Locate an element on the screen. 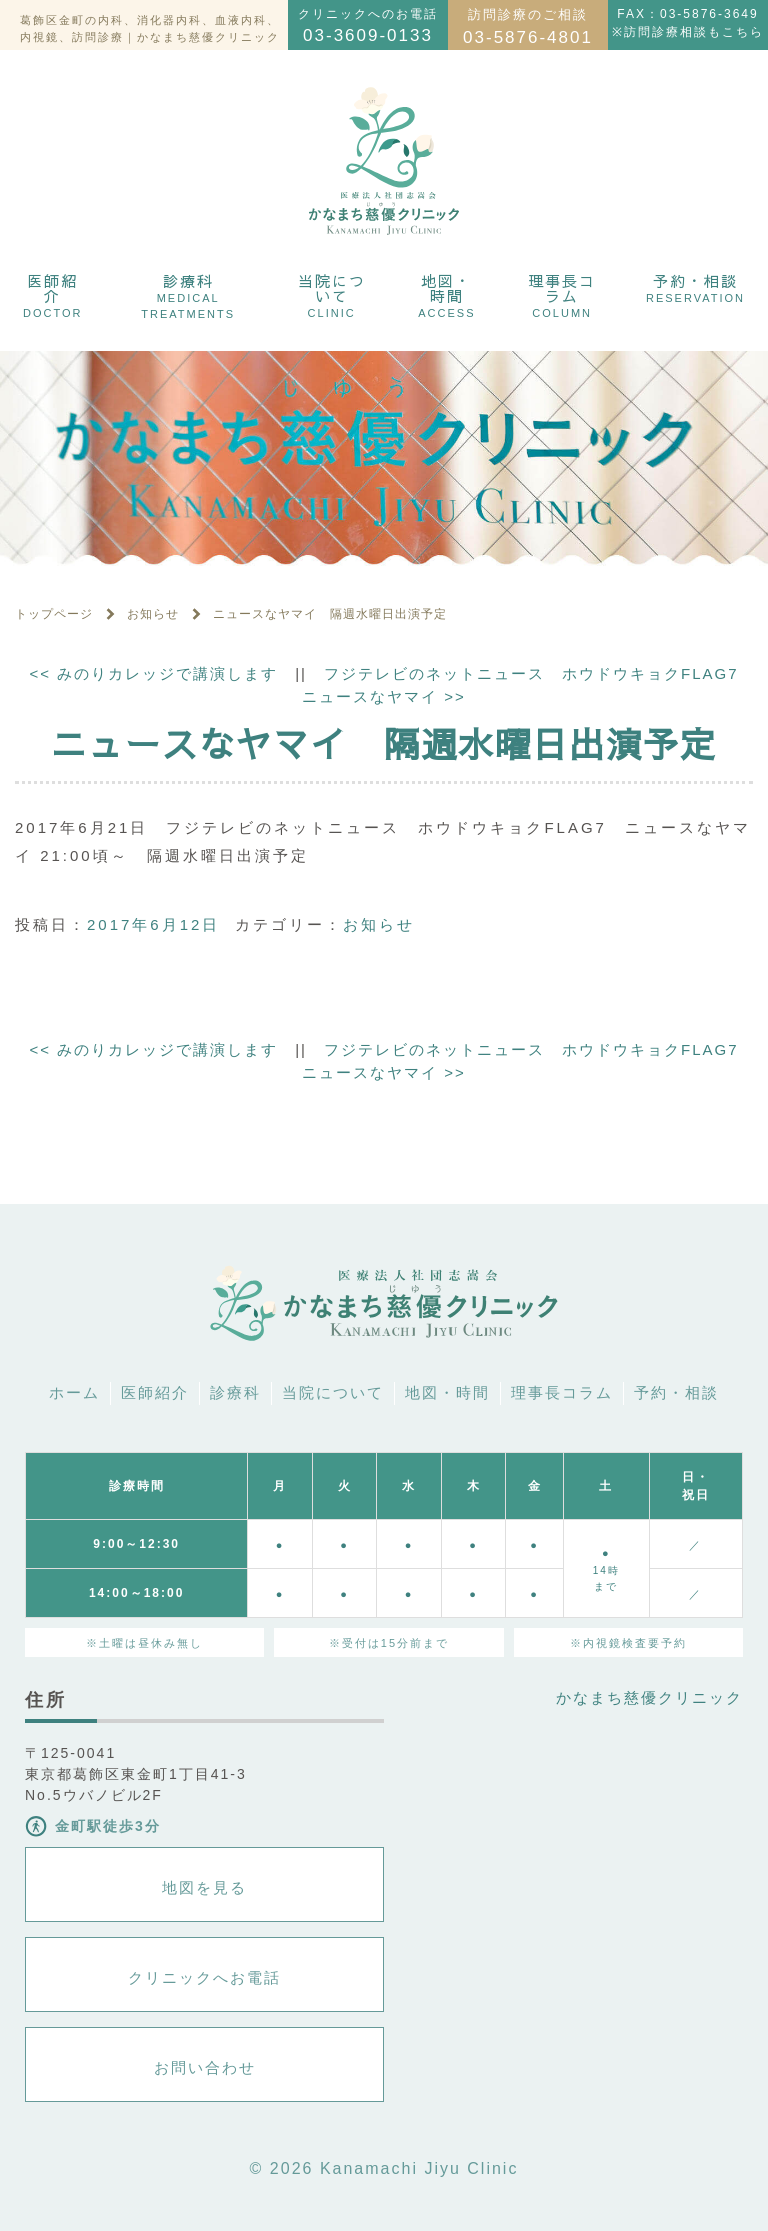  2017年6月12日 is located at coordinates (153, 924).